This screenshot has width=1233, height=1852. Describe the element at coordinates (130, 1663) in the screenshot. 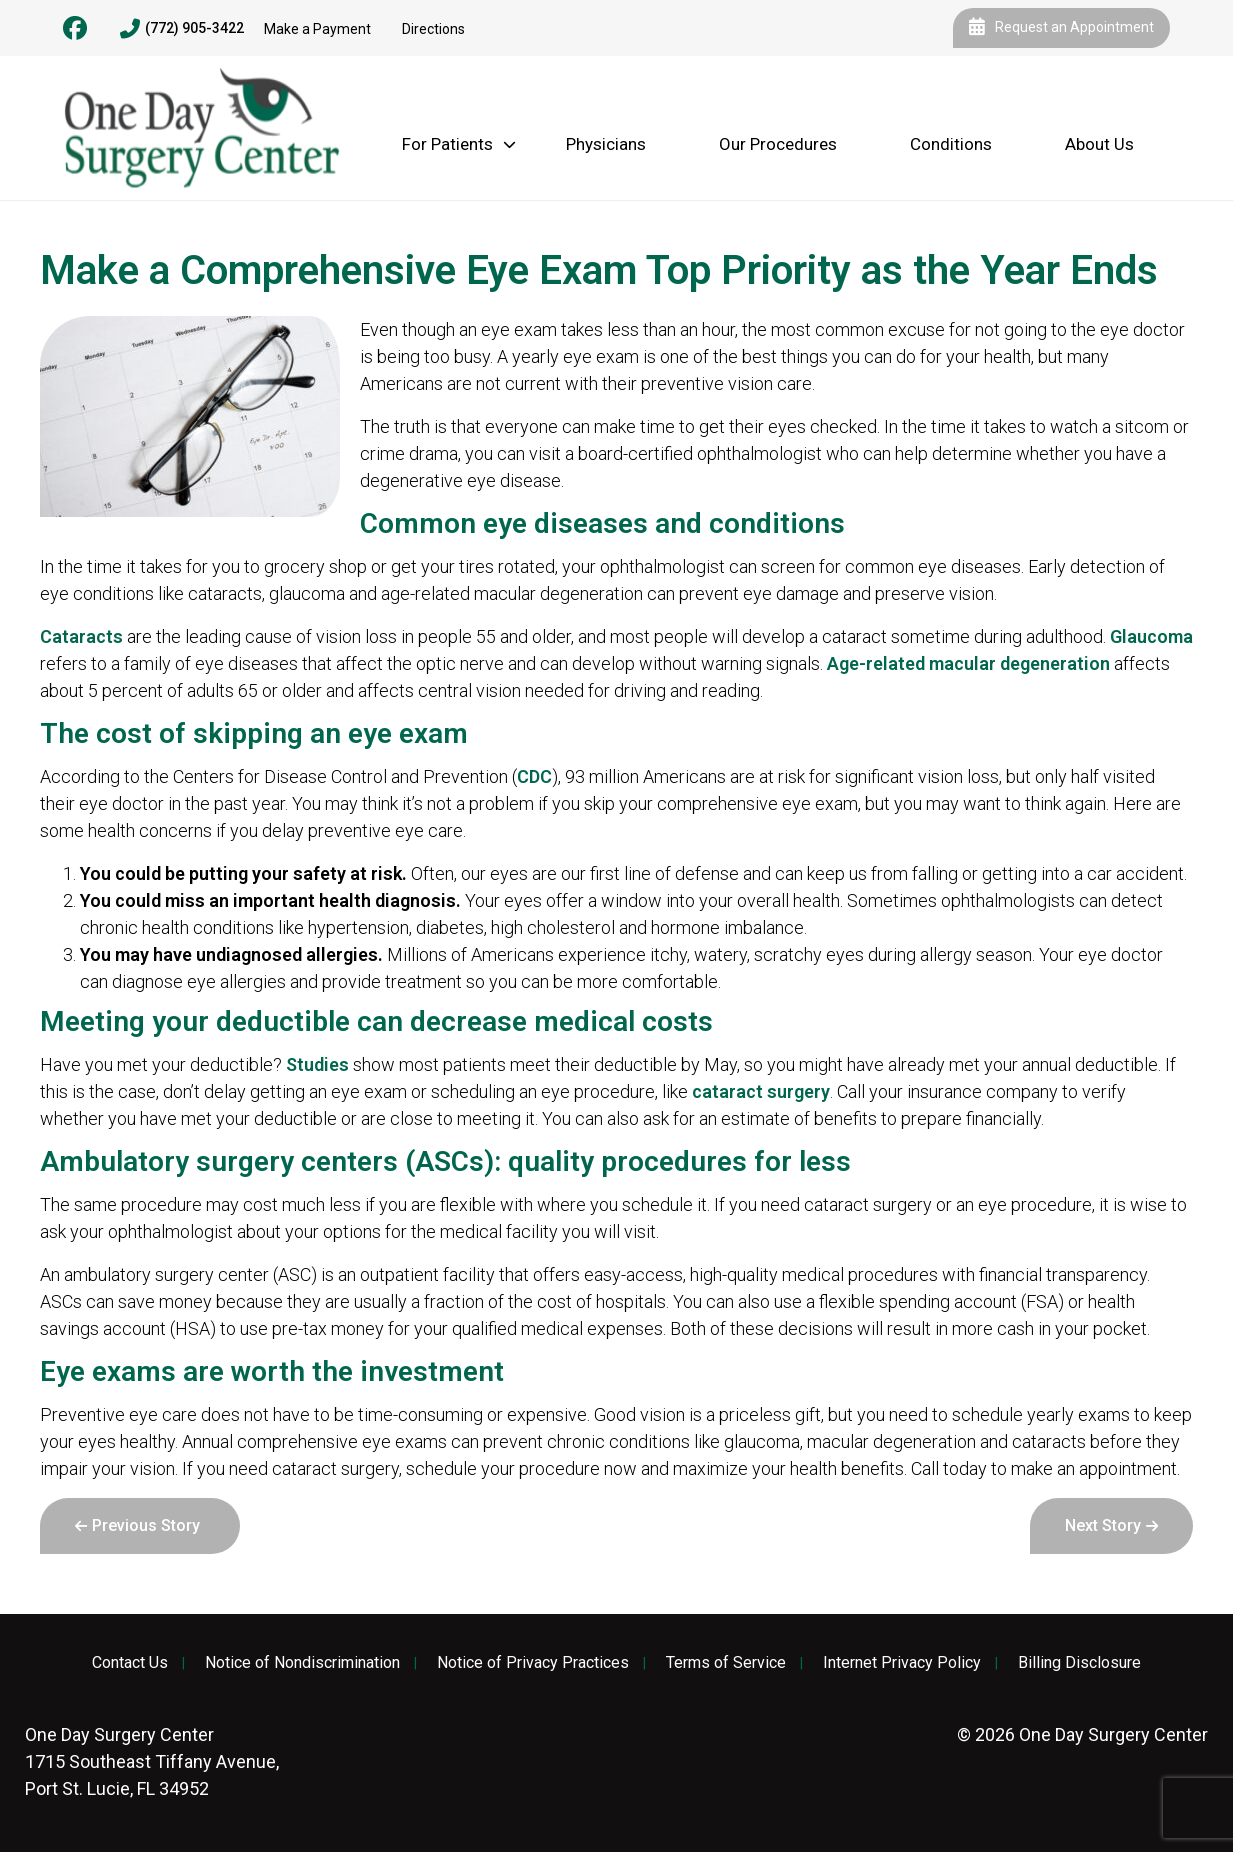

I see `Contact Us` at that location.